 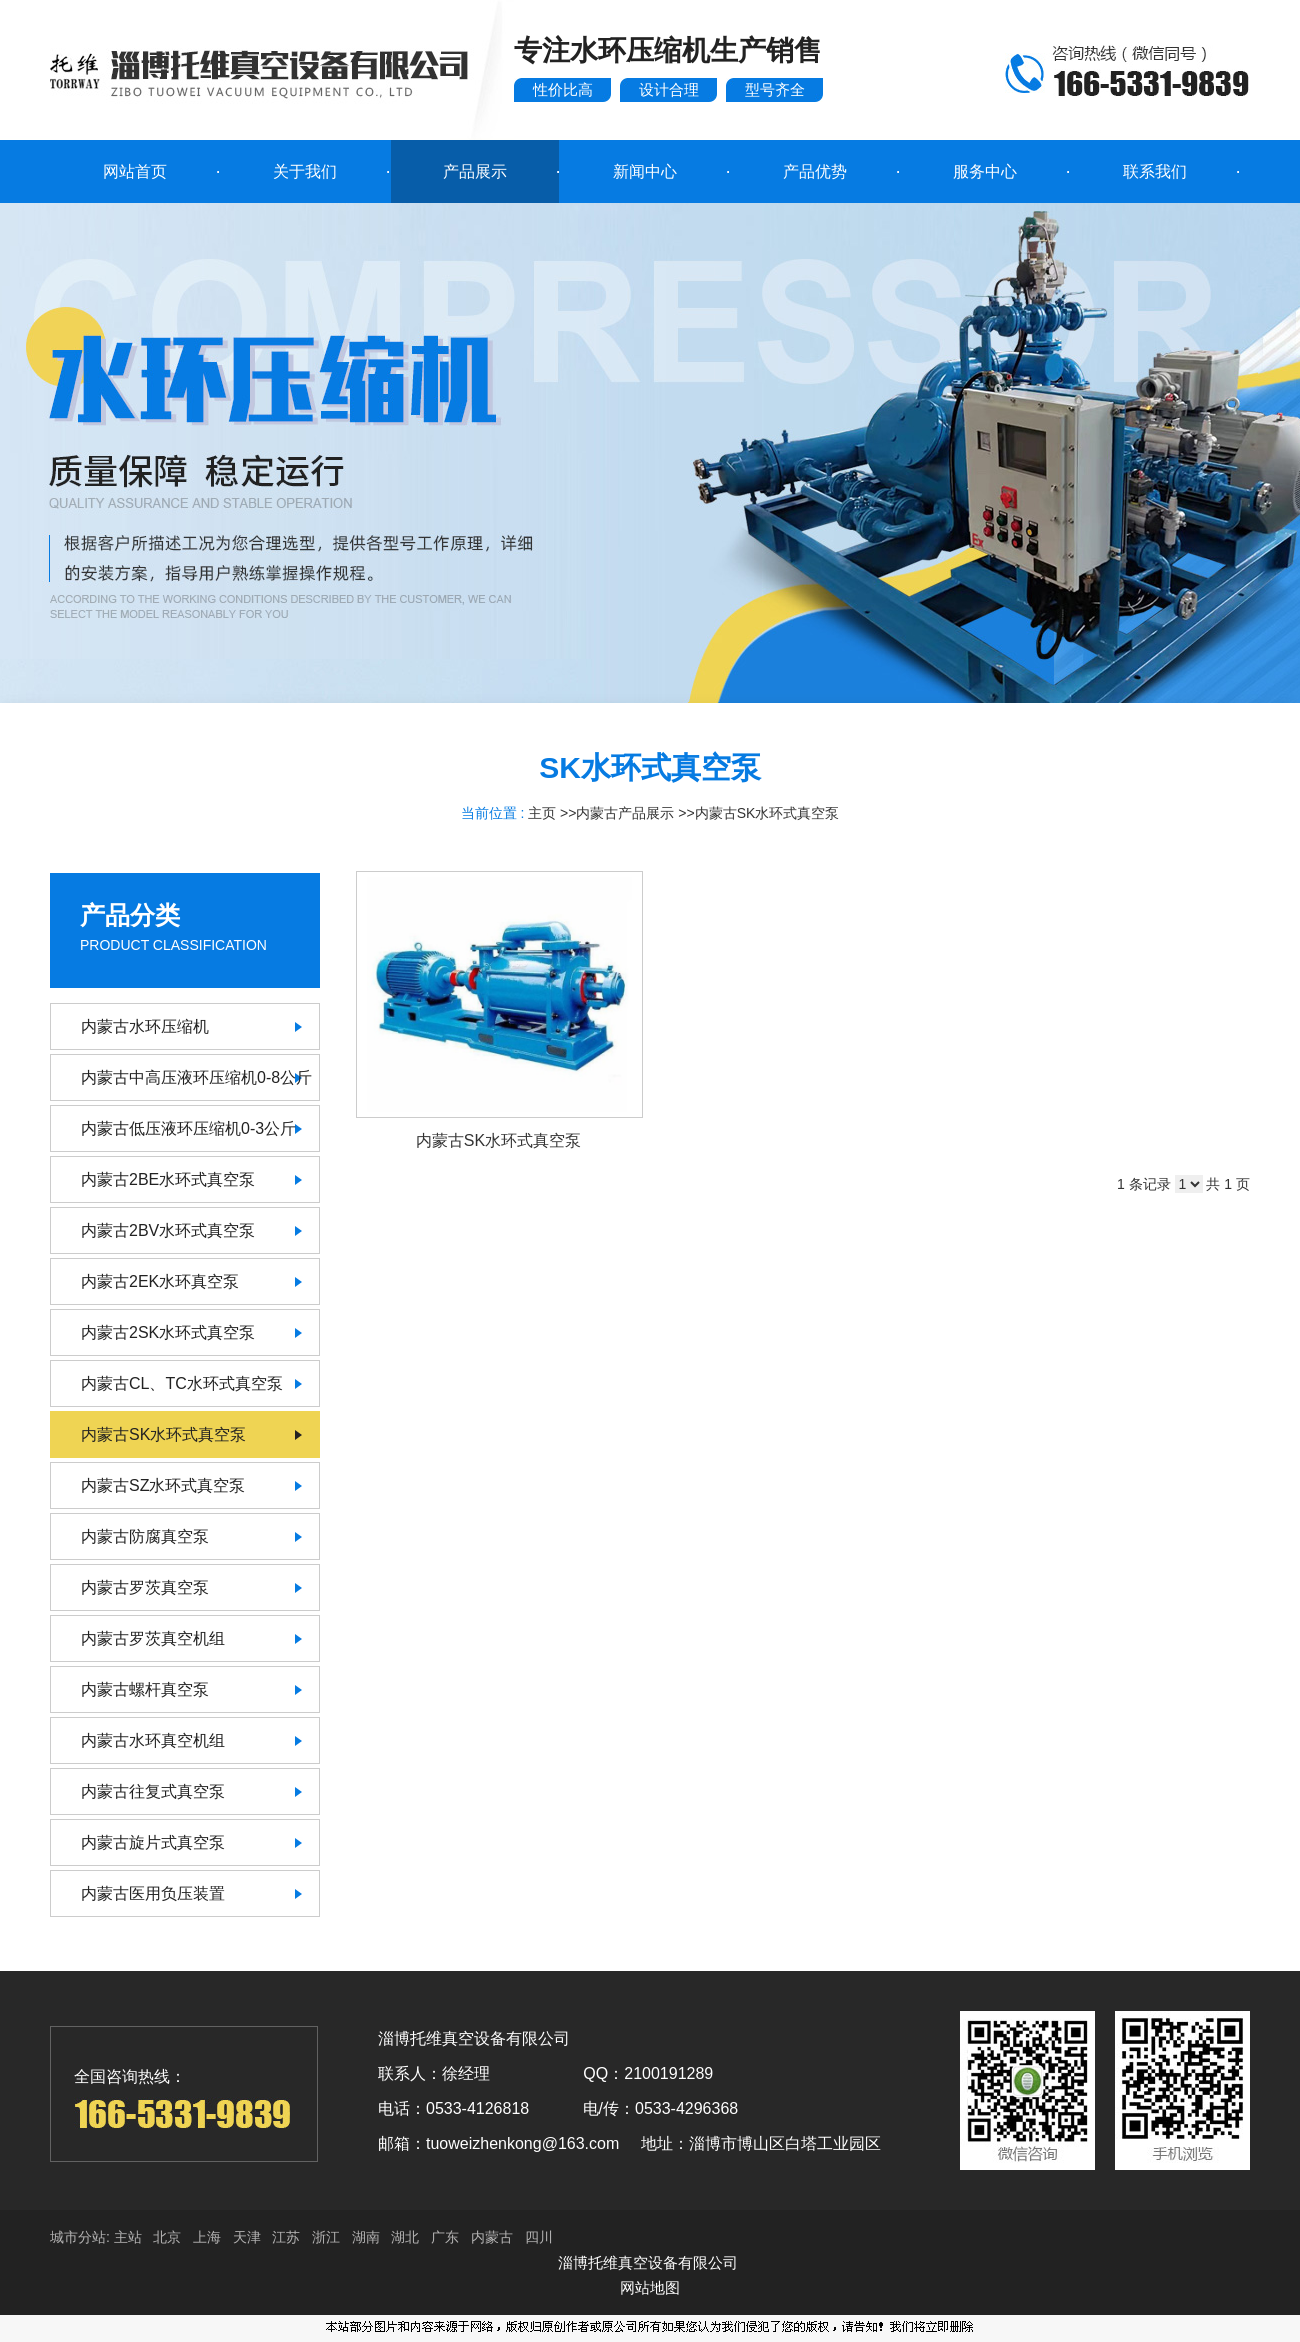 I want to click on 广东, so click(x=445, y=2237).